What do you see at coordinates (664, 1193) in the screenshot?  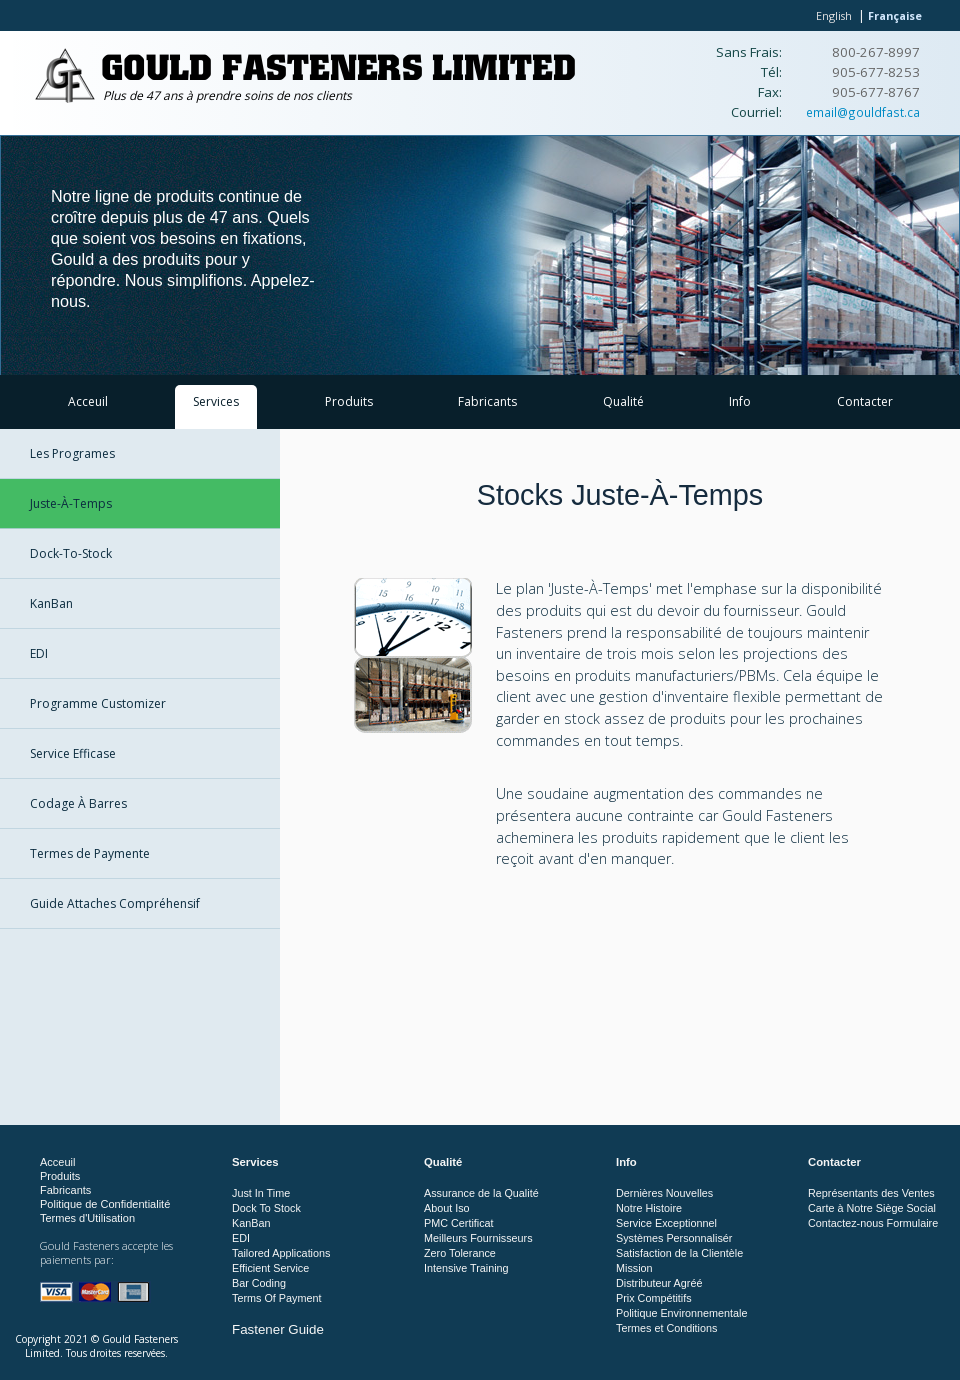 I see `Dernières Nouvelles` at bounding box center [664, 1193].